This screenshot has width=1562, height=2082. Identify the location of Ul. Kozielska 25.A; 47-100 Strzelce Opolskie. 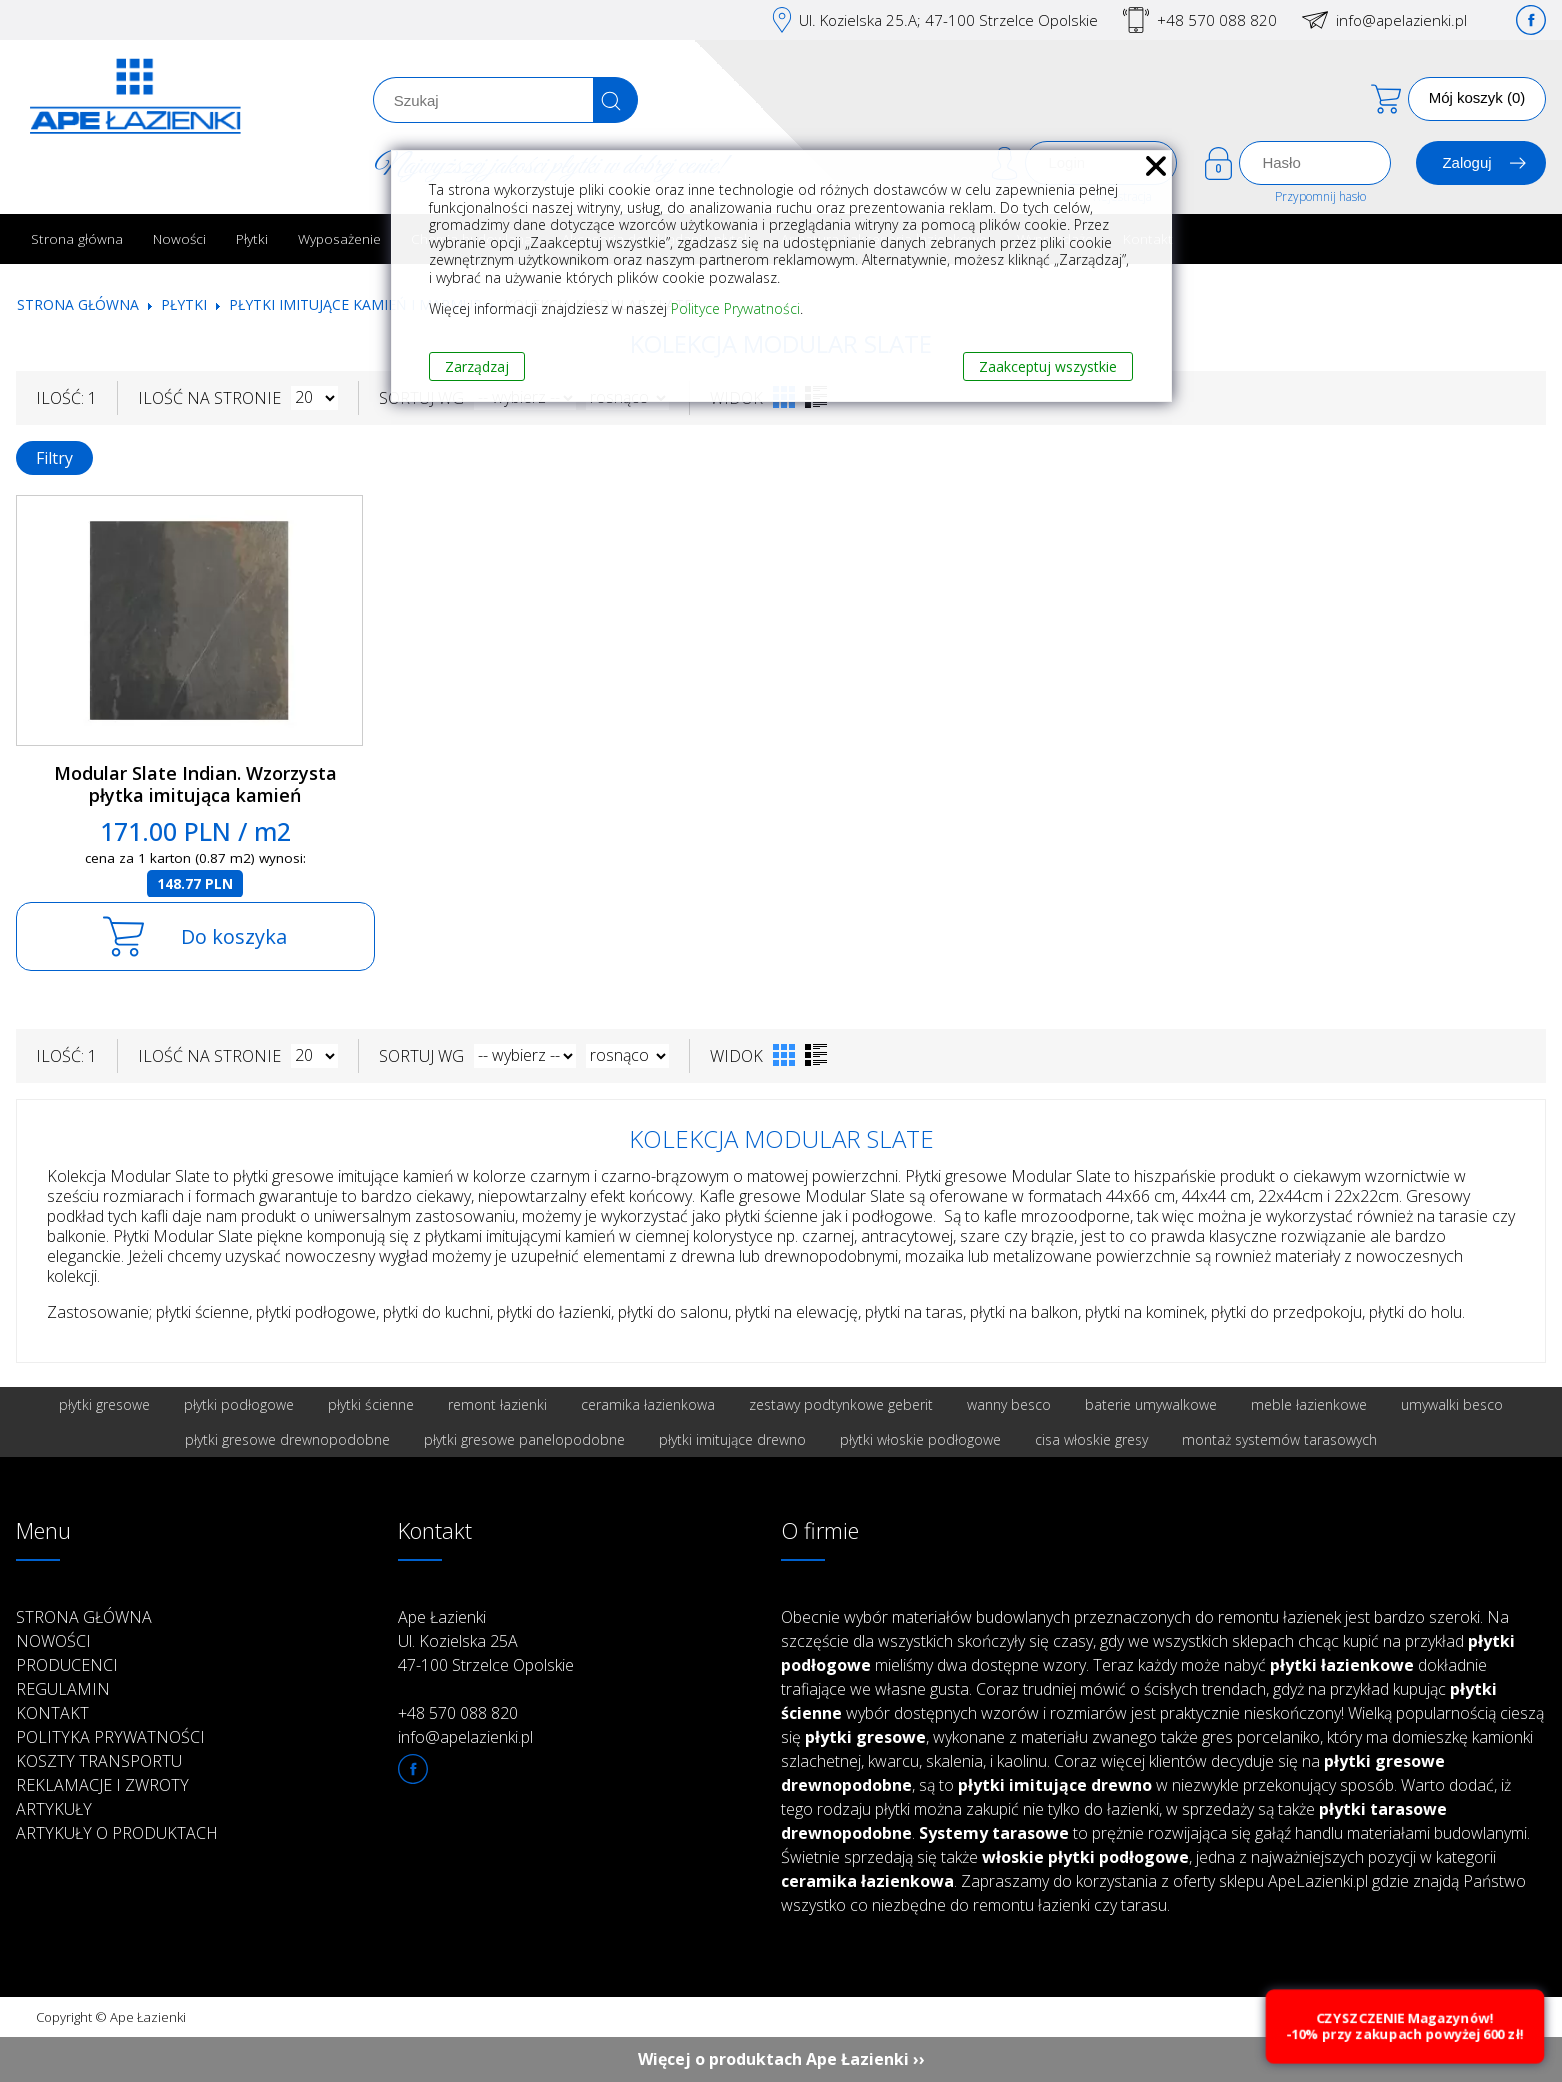
(948, 20).